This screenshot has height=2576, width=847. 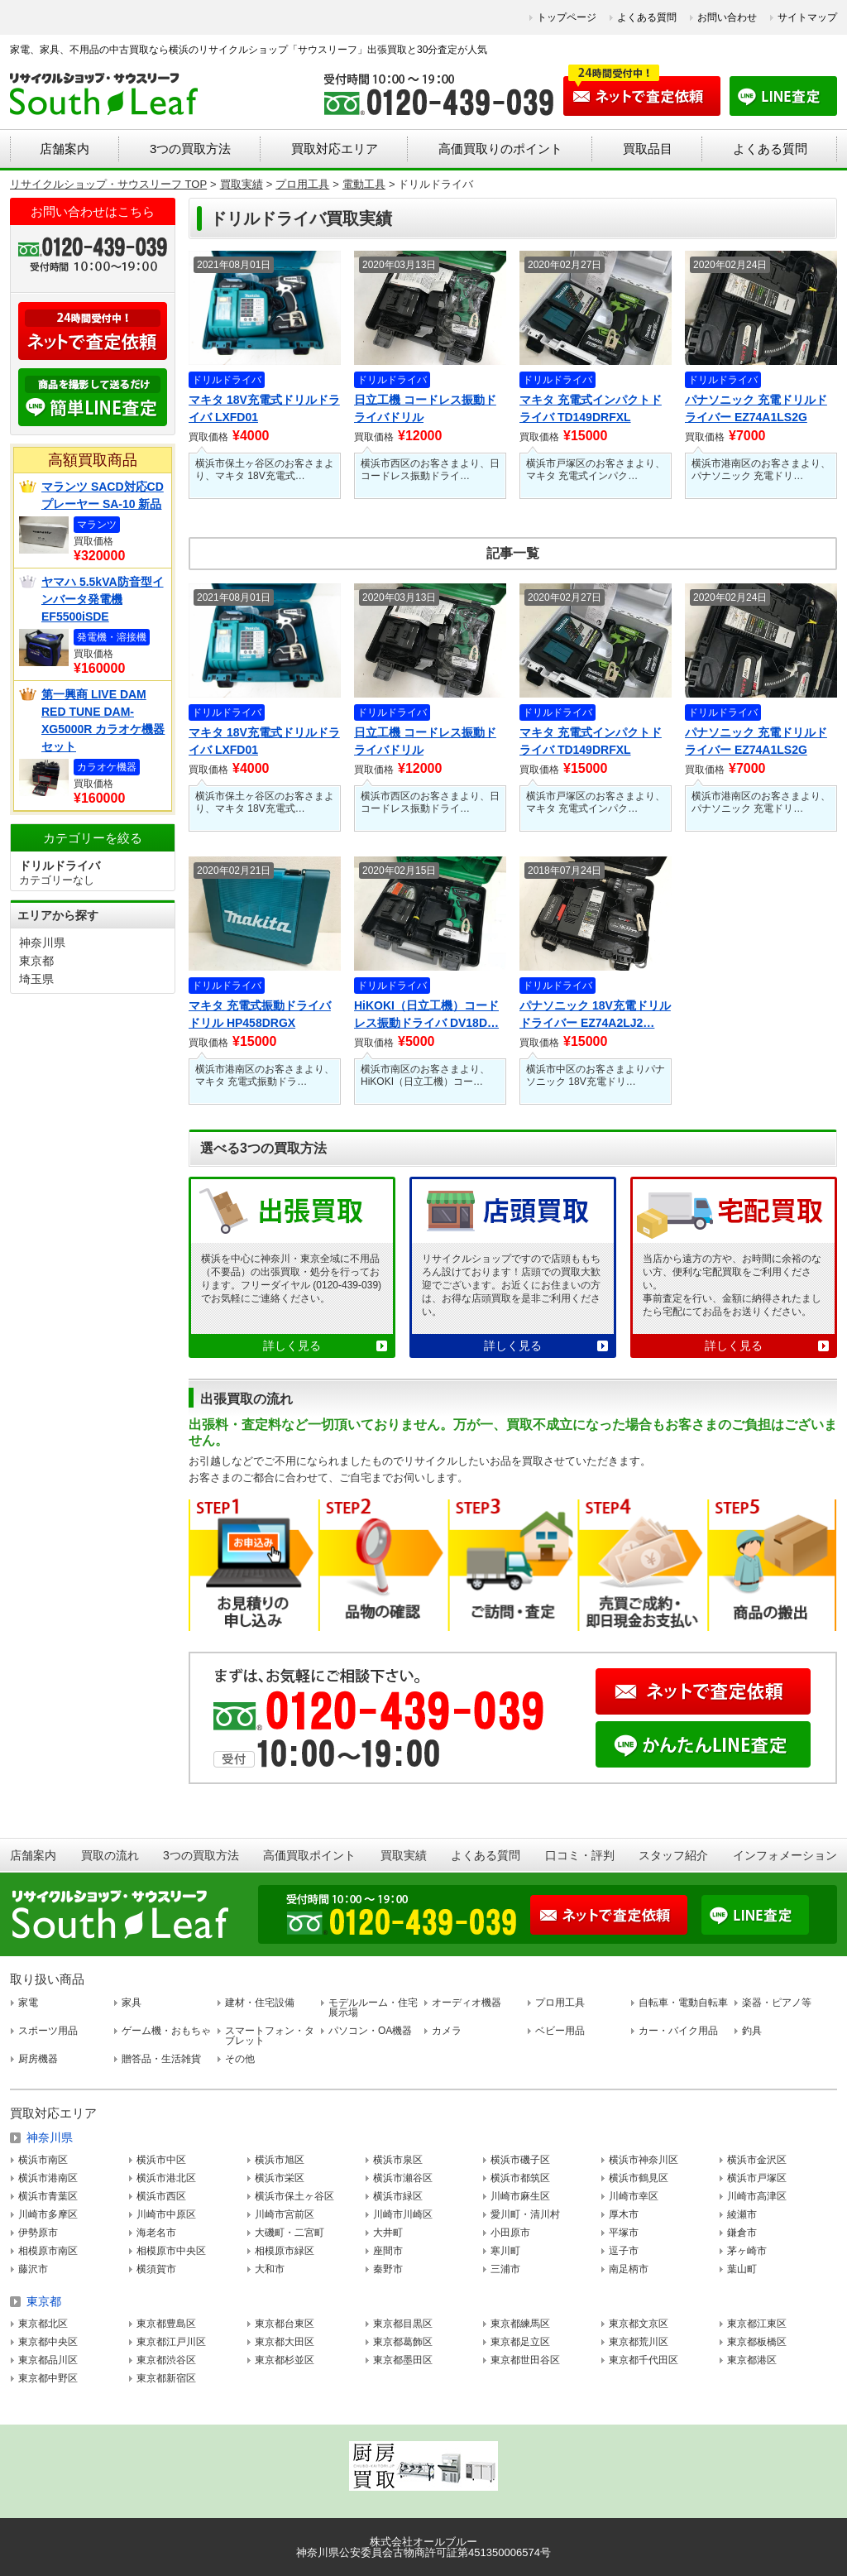 What do you see at coordinates (166, 2030) in the screenshot?
I see `ゲーム機・おもちゃ` at bounding box center [166, 2030].